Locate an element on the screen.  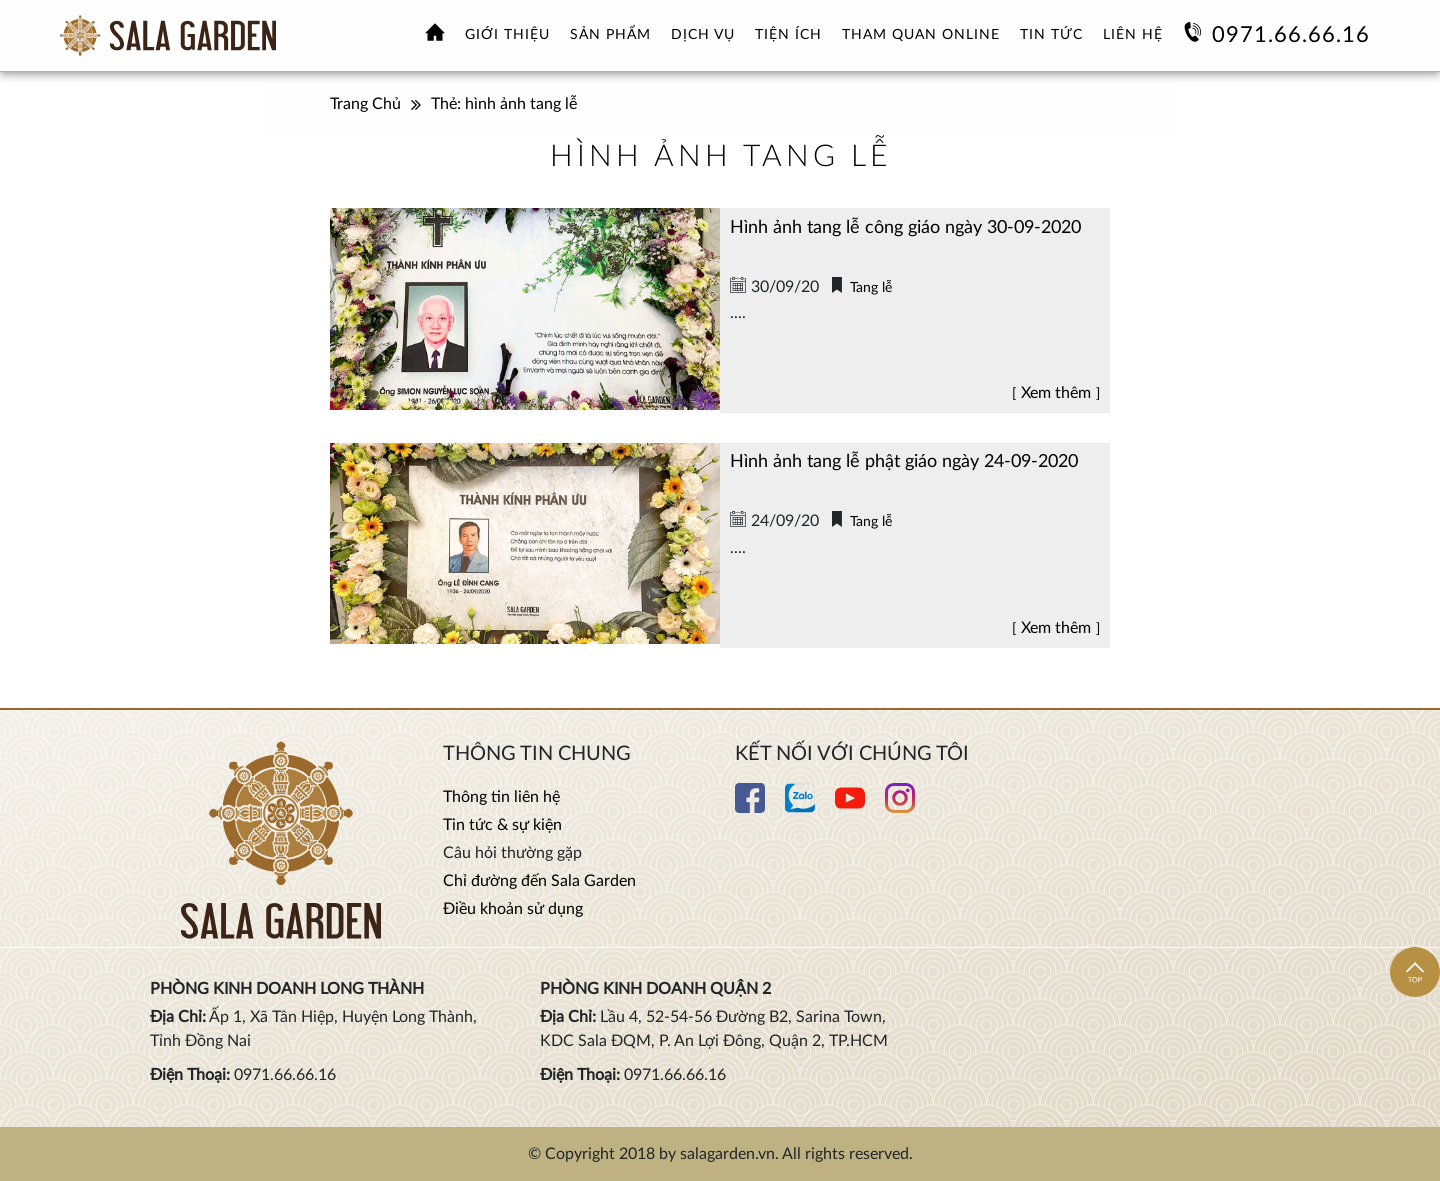
Tham quan online is located at coordinates (921, 35).